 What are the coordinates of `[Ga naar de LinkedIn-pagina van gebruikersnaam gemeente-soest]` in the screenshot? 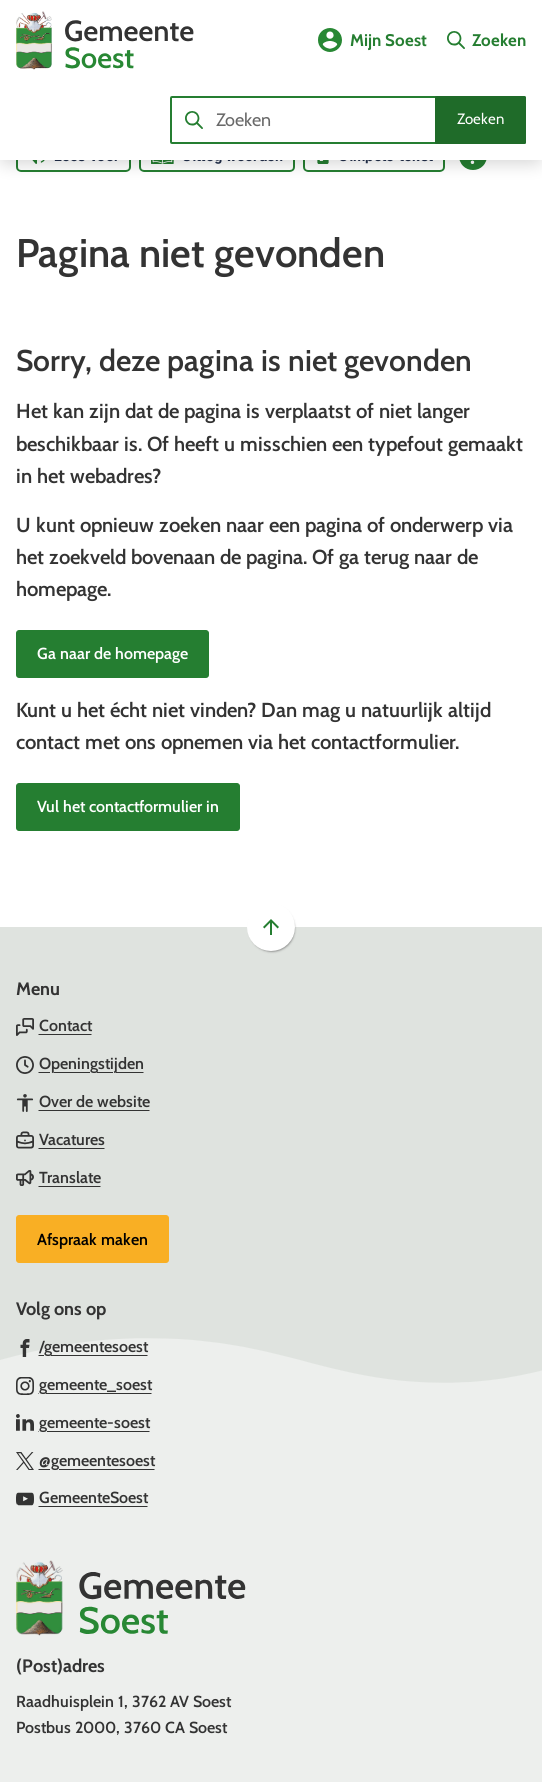 It's located at (83, 1422).